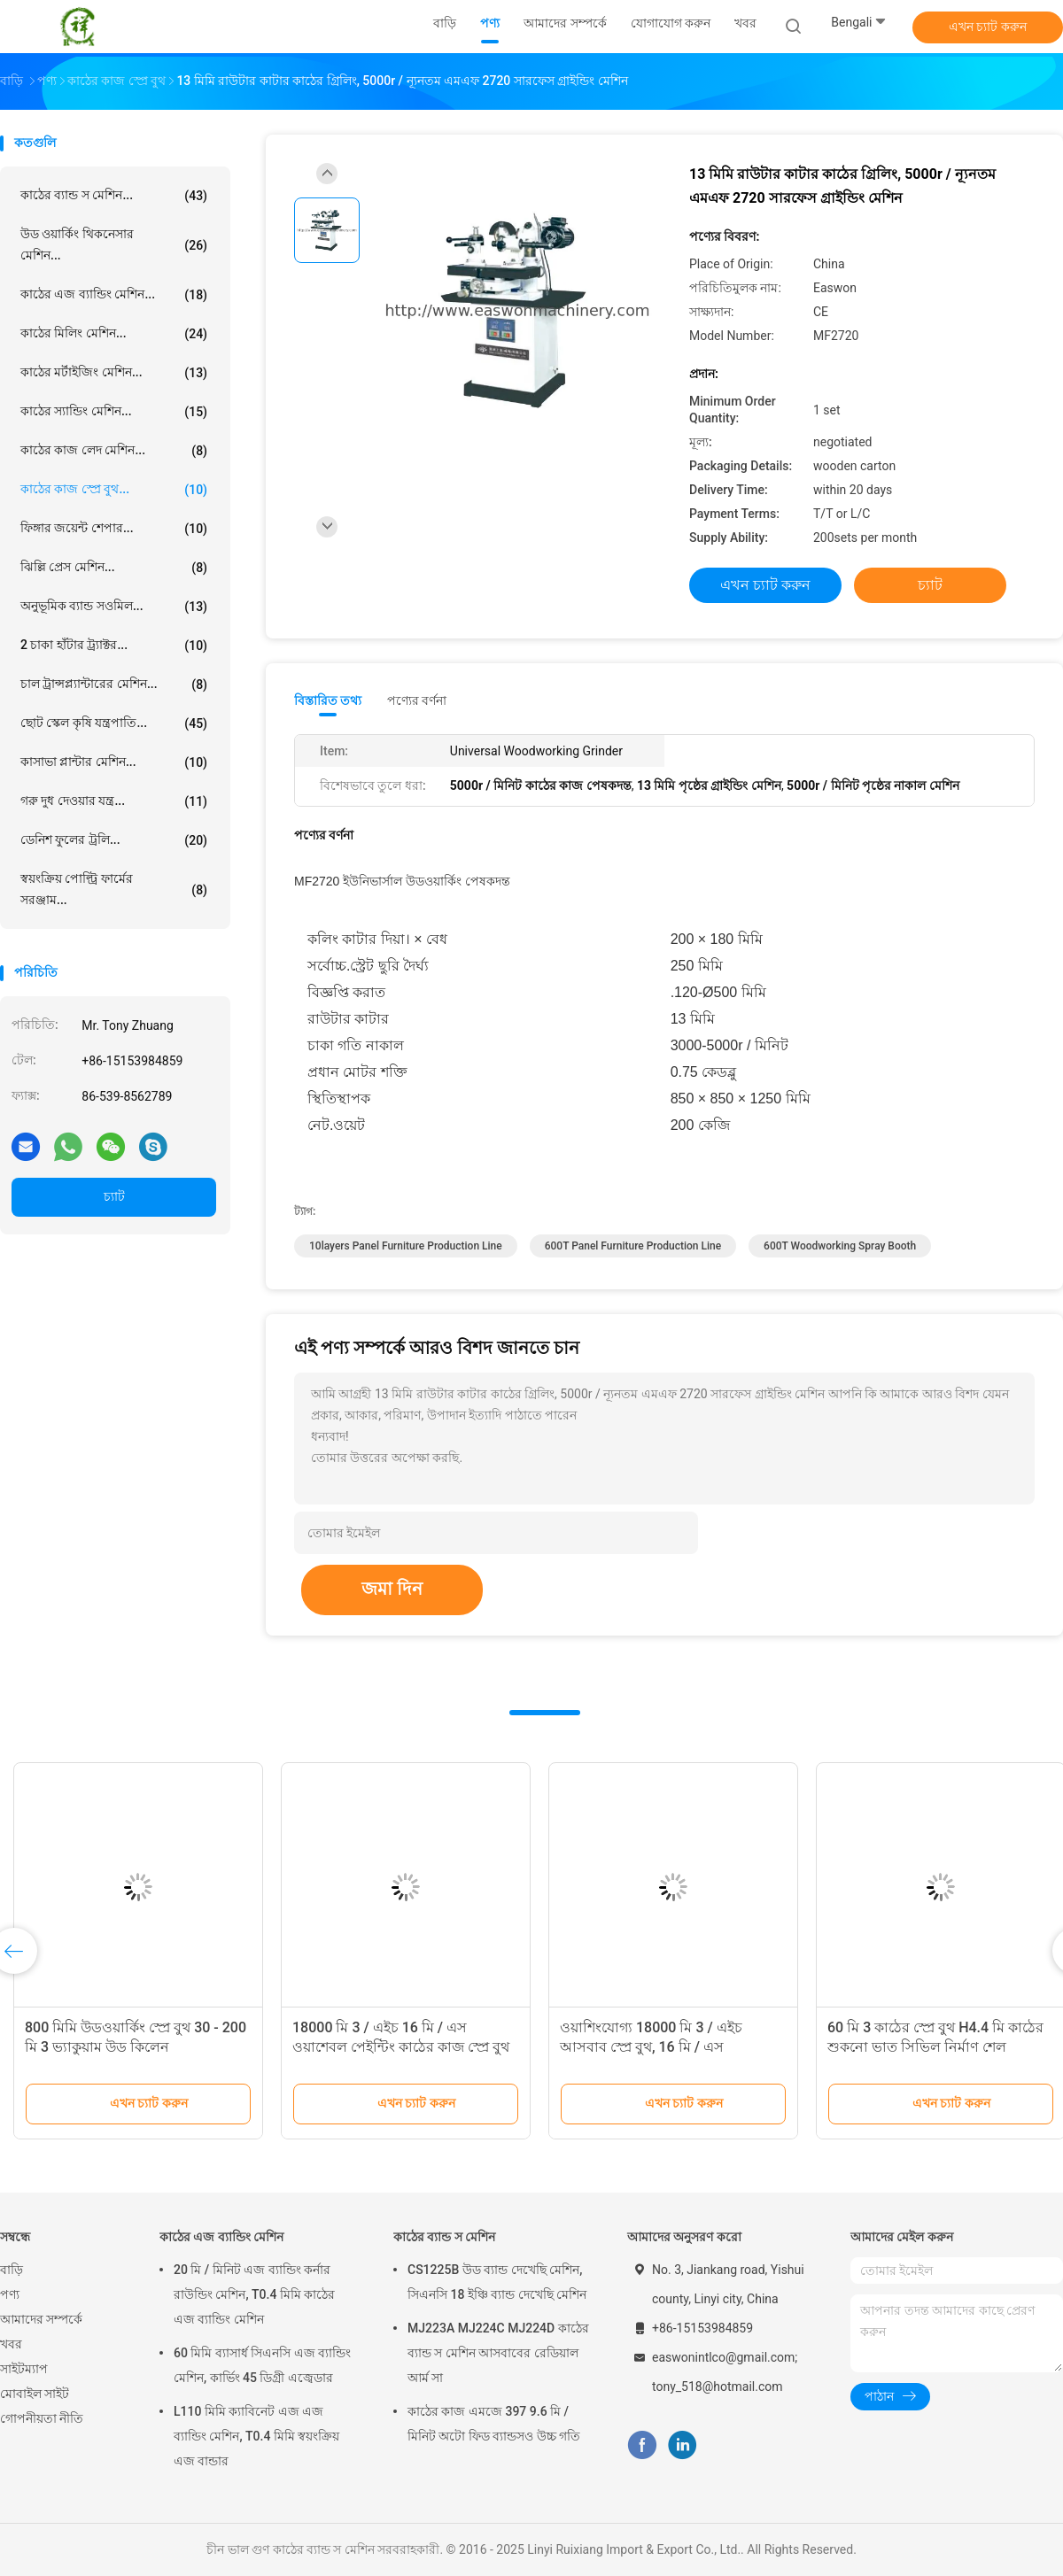 This screenshot has height=2576, width=1063. I want to click on ওয়াশিংযোগ্য 18000 মি 3 / এইচ আসবাব স্প্রে বুথ, 16 মি / এস প্রত্যাহারযোগ্য পেইন্ট বুথ, so click(651, 2047).